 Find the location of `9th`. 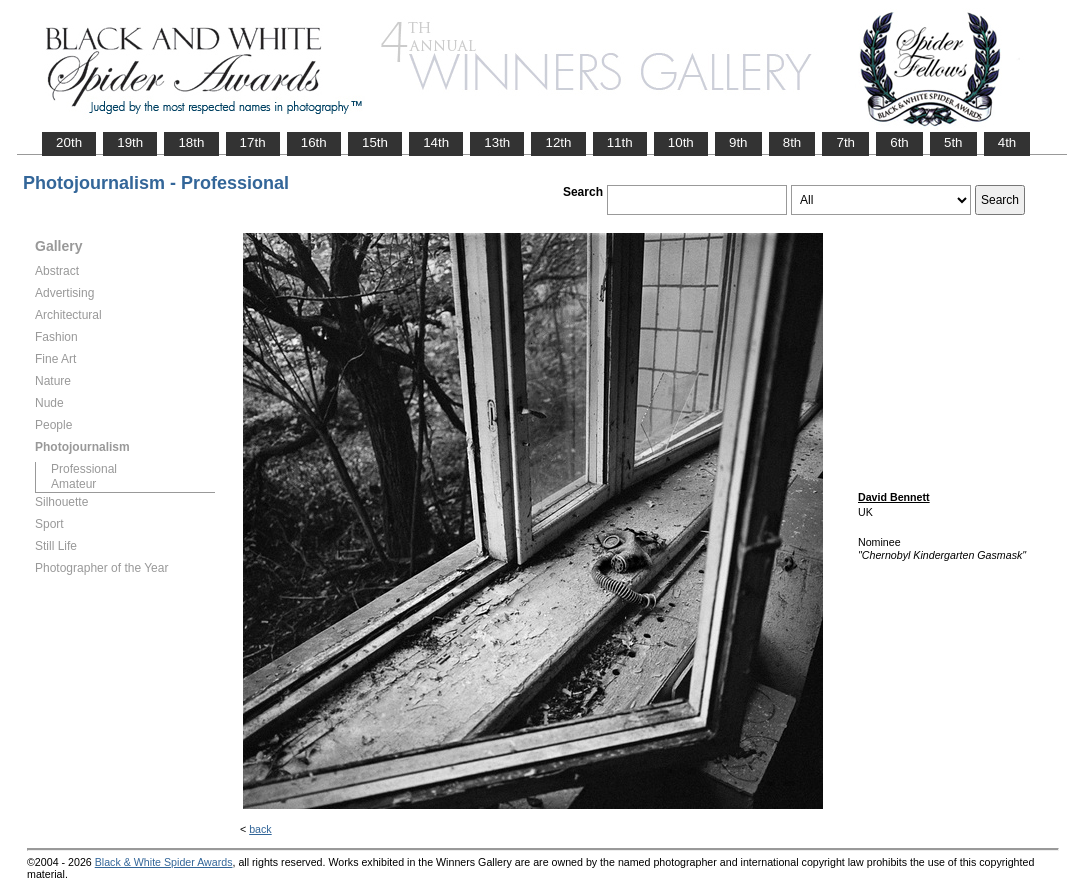

9th is located at coordinates (738, 142).